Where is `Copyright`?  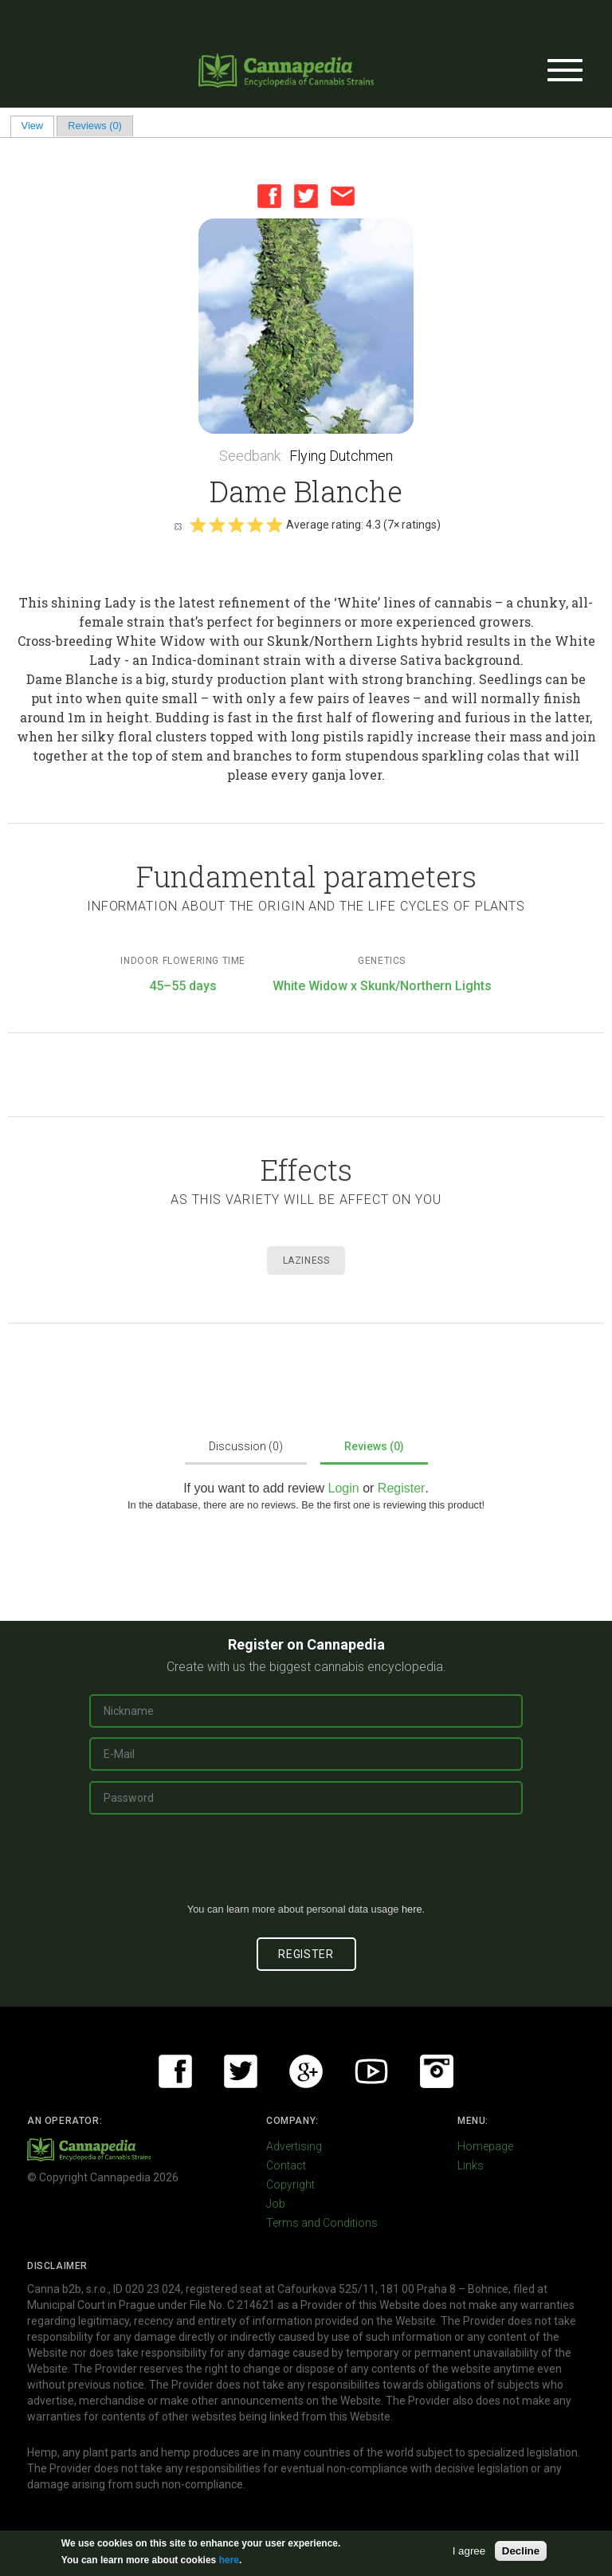 Copyright is located at coordinates (290, 2184).